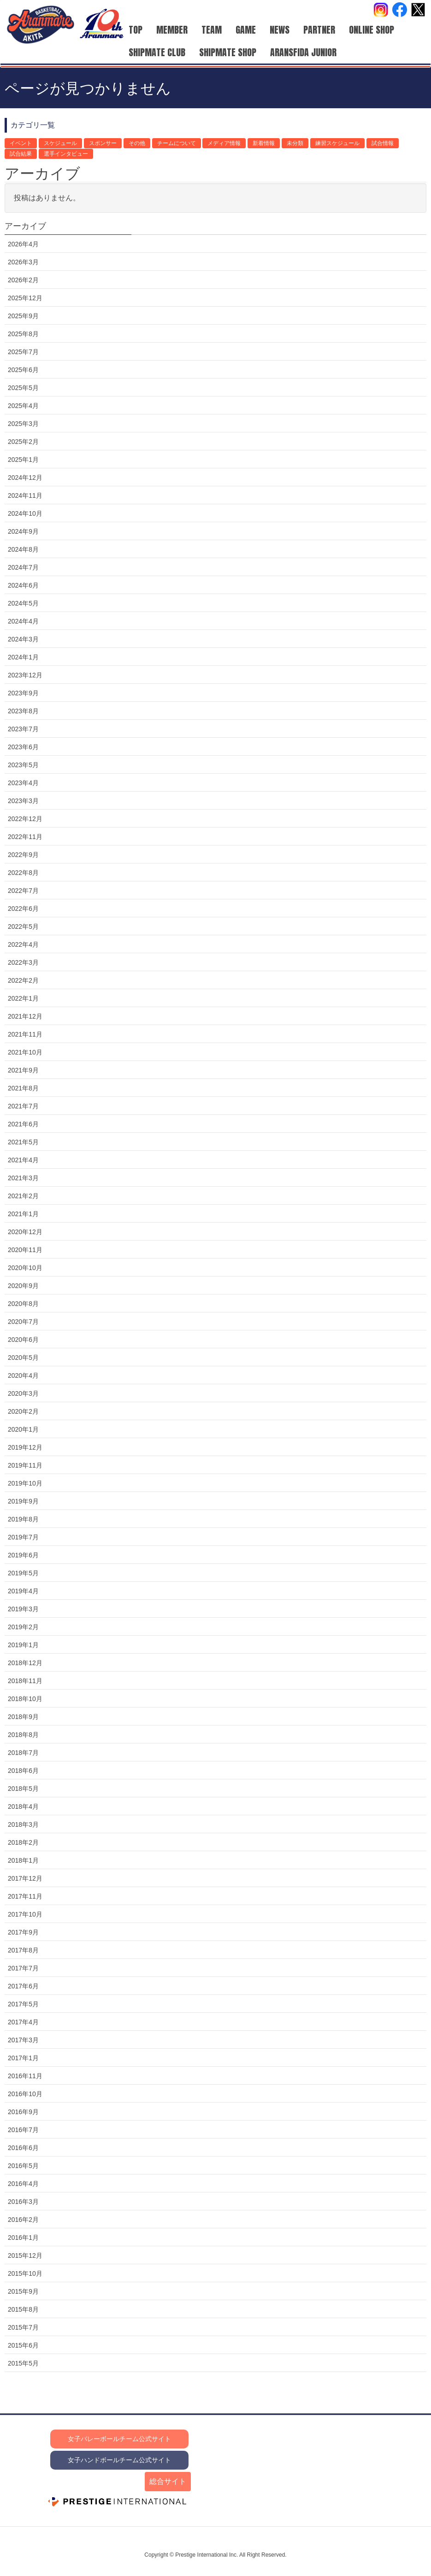 The height and width of the screenshot is (2576, 431). What do you see at coordinates (25, 477) in the screenshot?
I see `2024年12月` at bounding box center [25, 477].